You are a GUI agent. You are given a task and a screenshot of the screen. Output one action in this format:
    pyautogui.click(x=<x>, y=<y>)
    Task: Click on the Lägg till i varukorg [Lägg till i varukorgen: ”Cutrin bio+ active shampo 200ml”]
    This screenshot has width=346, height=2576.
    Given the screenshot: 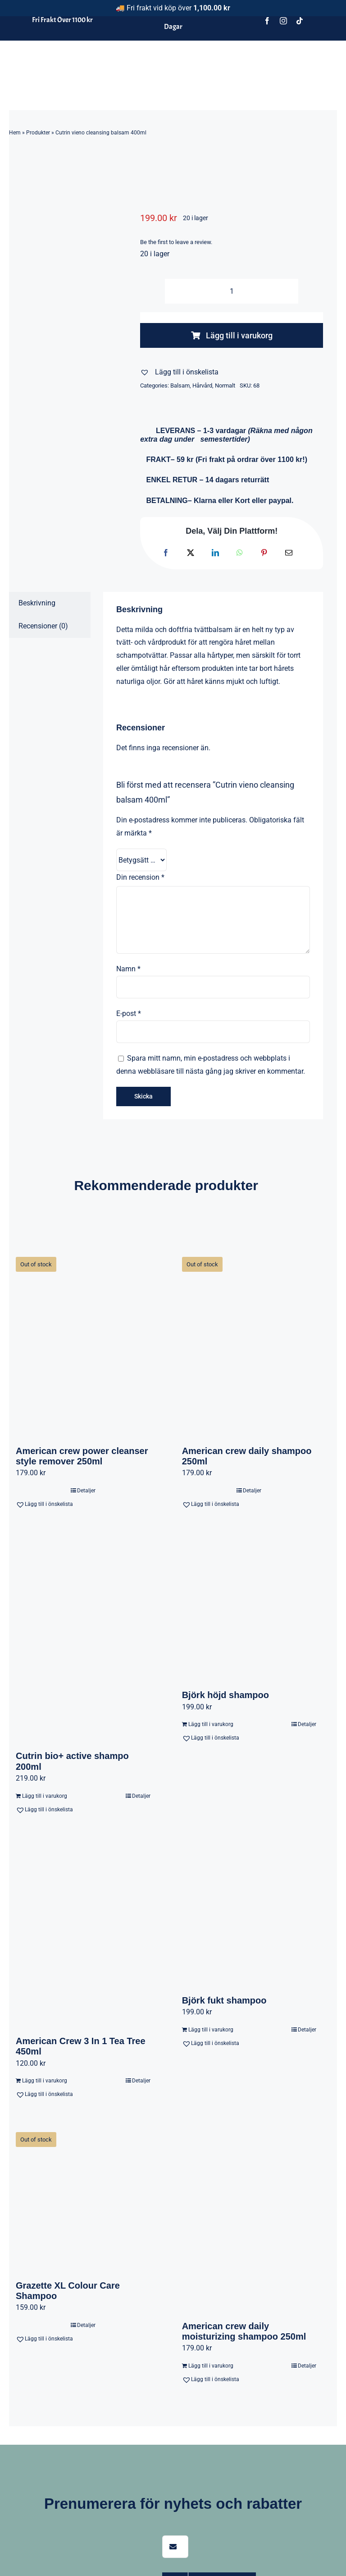 What is the action you would take?
    pyautogui.click(x=44, y=1796)
    